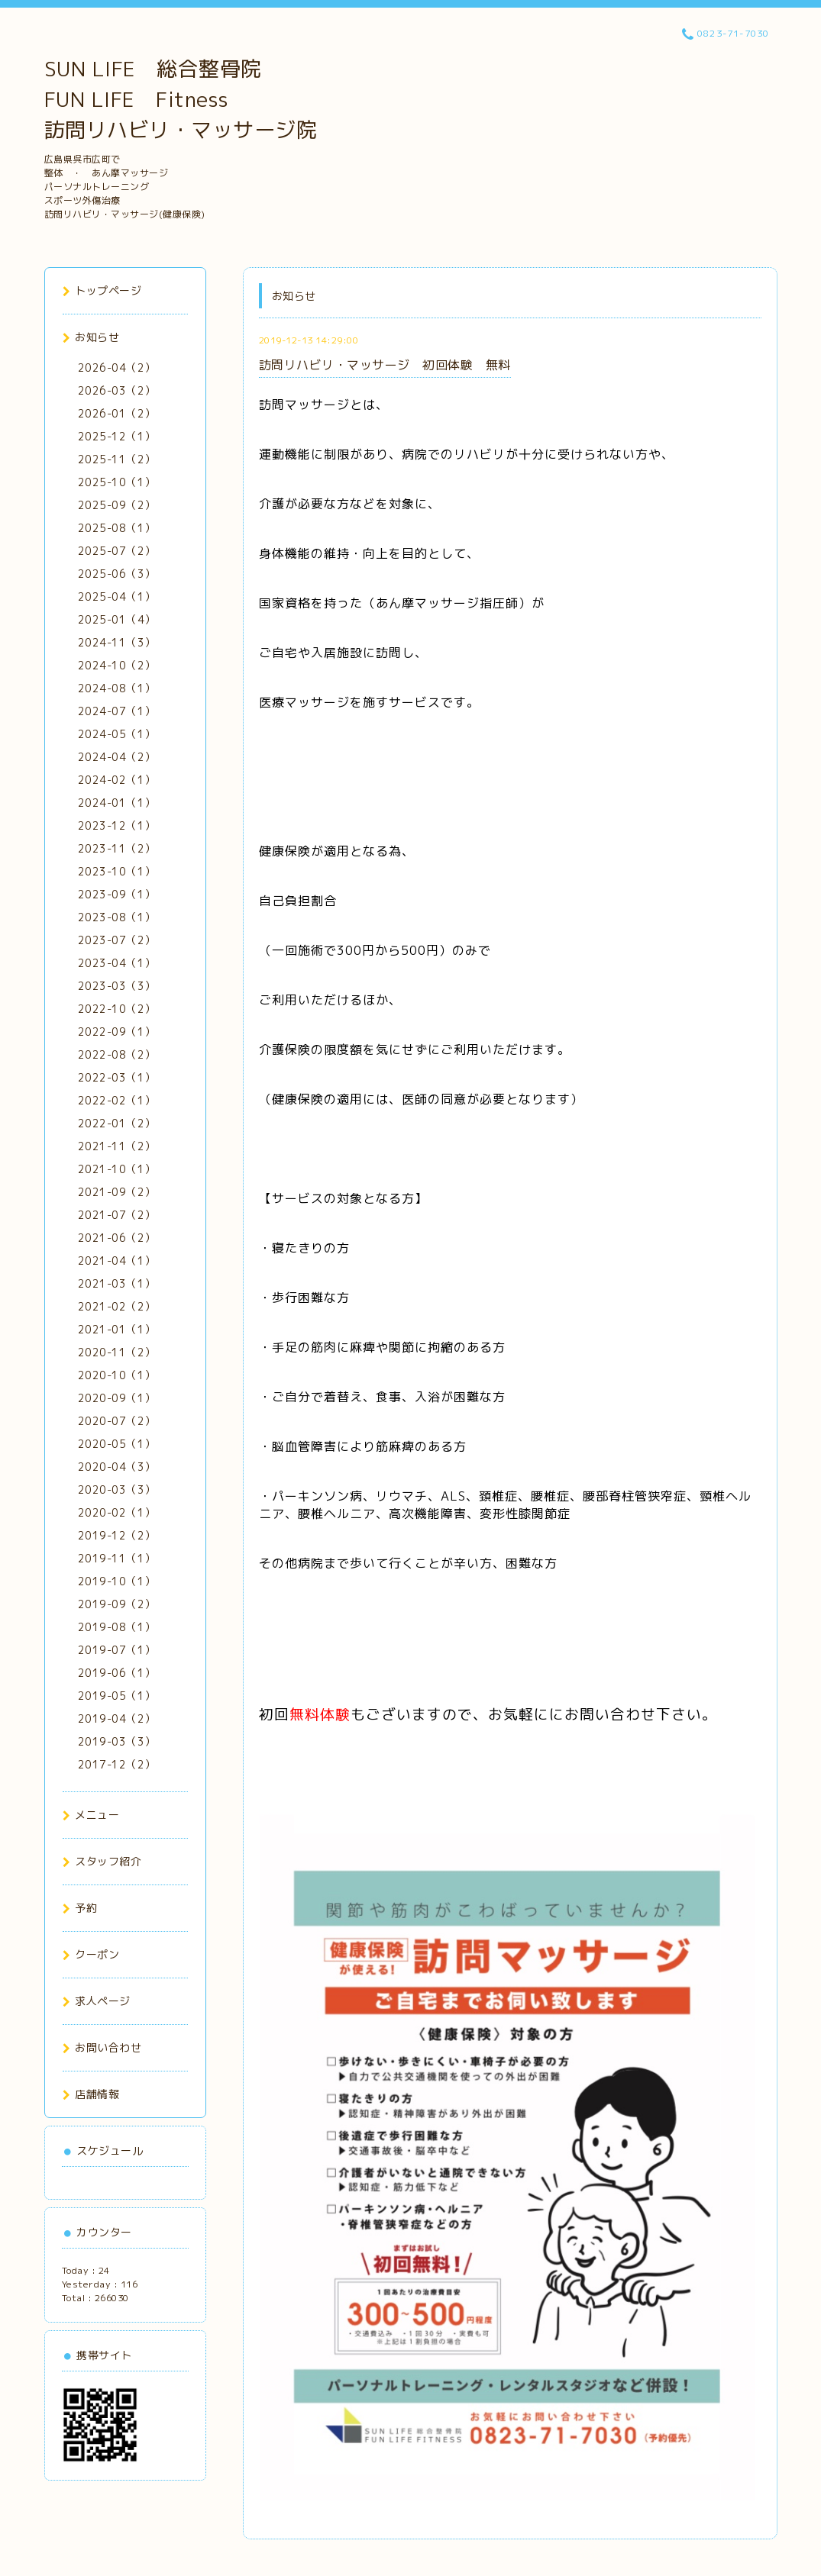 This screenshot has height=2576, width=821. Describe the element at coordinates (385, 364) in the screenshot. I see `訪問リハビリ・マッサージ 初回体験 無料` at that location.